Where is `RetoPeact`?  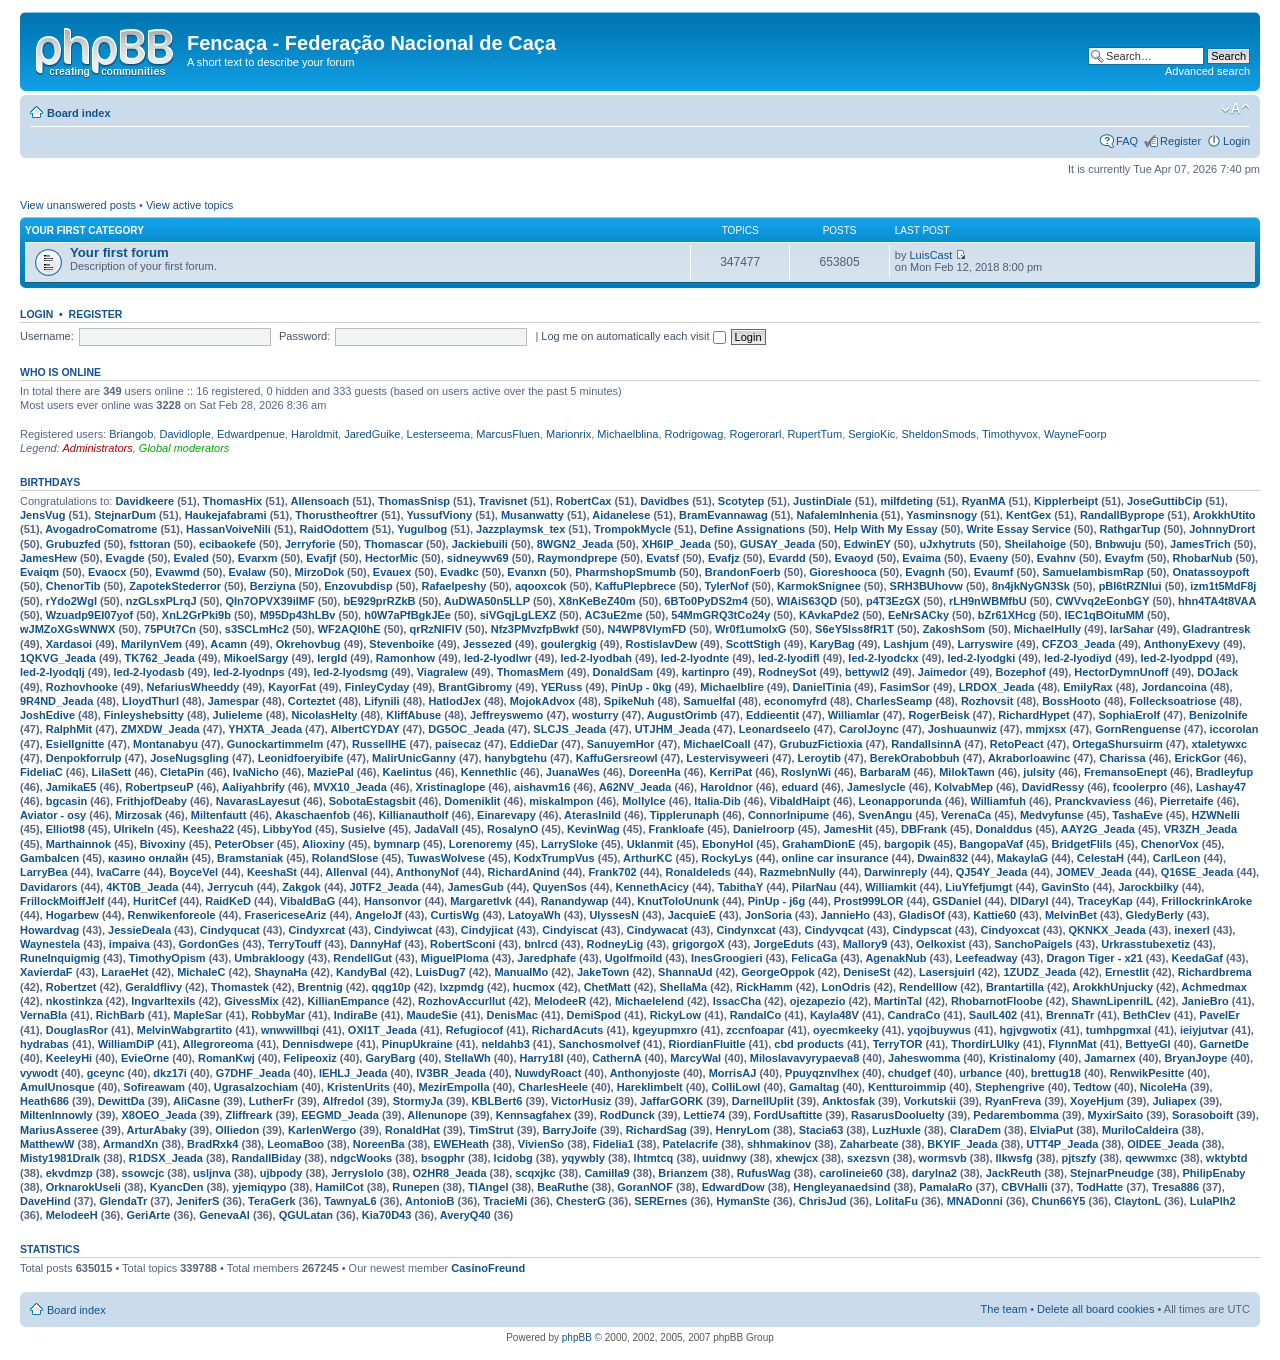 RetoPeact is located at coordinates (1017, 744).